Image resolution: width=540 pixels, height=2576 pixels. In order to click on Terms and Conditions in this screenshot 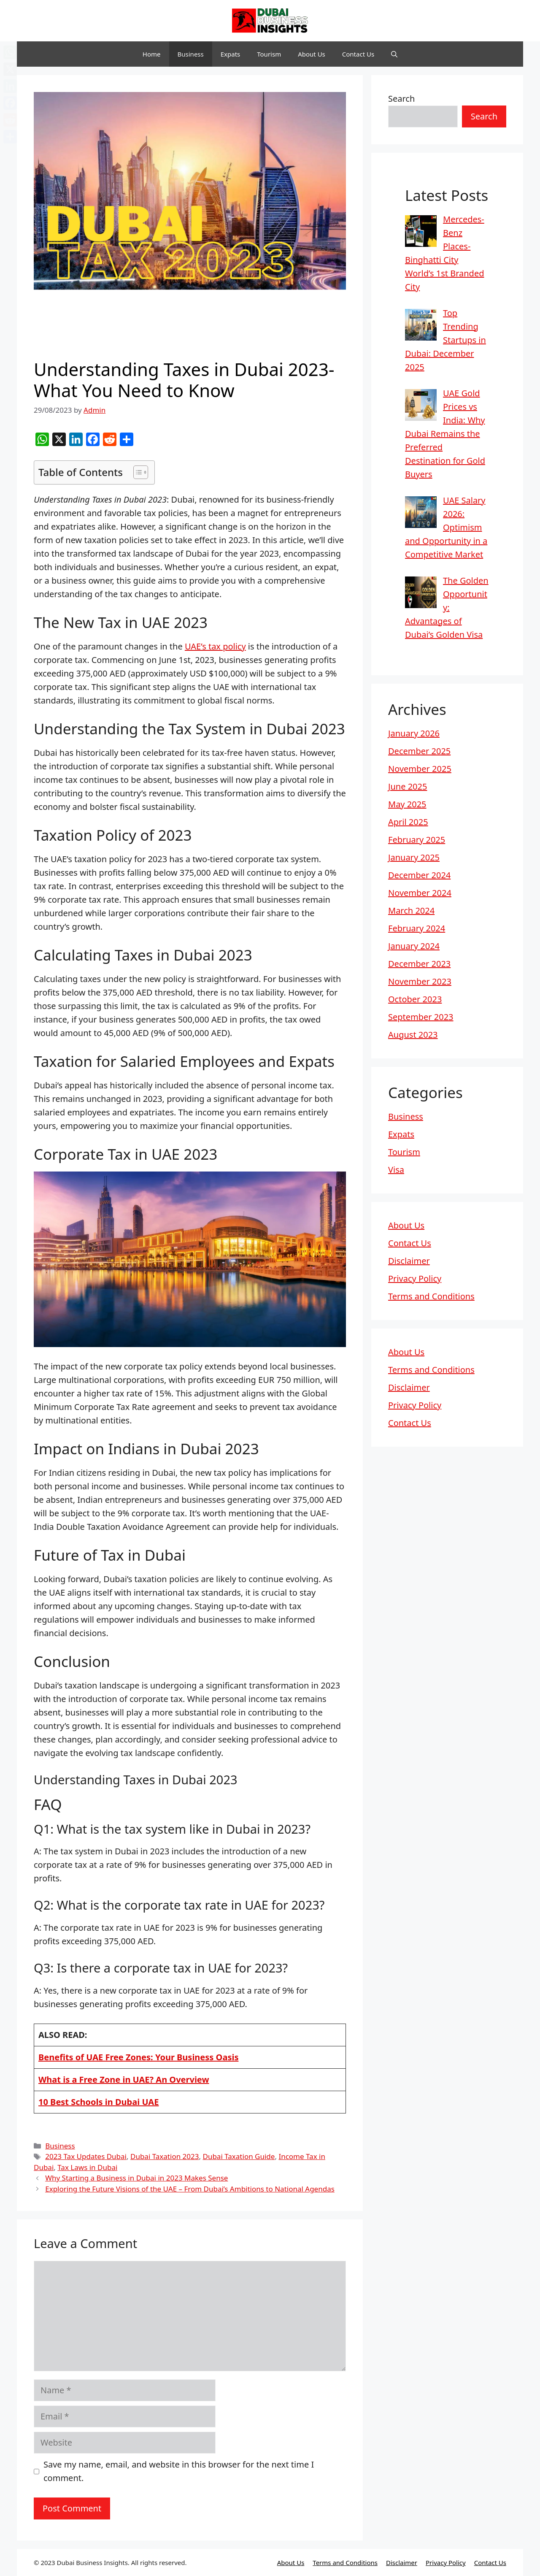, I will do `click(431, 1296)`.